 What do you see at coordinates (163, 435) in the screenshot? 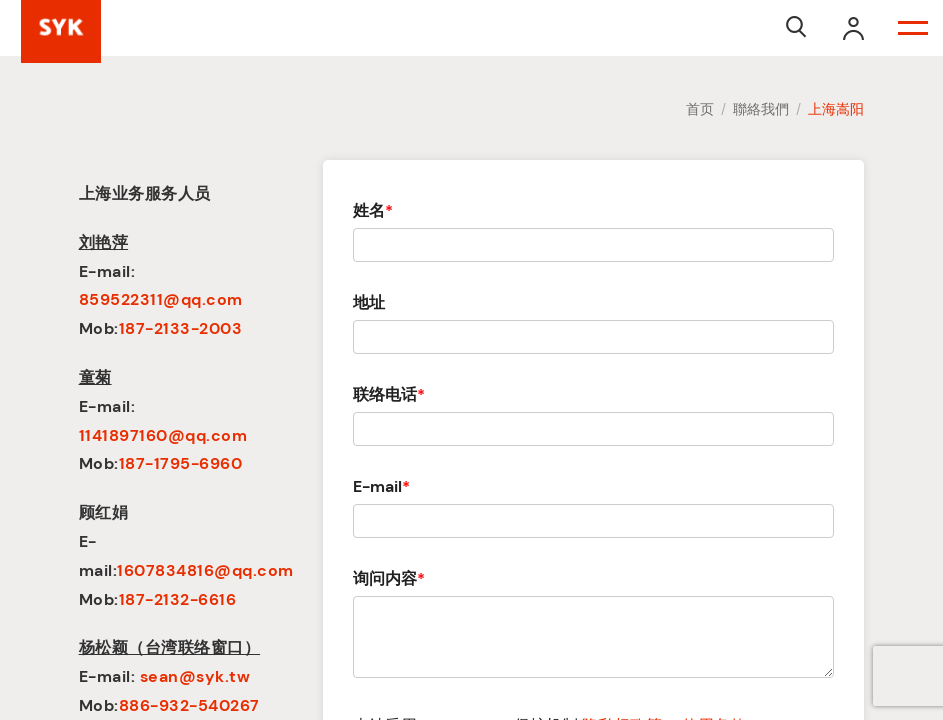
I see `1141897160@qq.com` at bounding box center [163, 435].